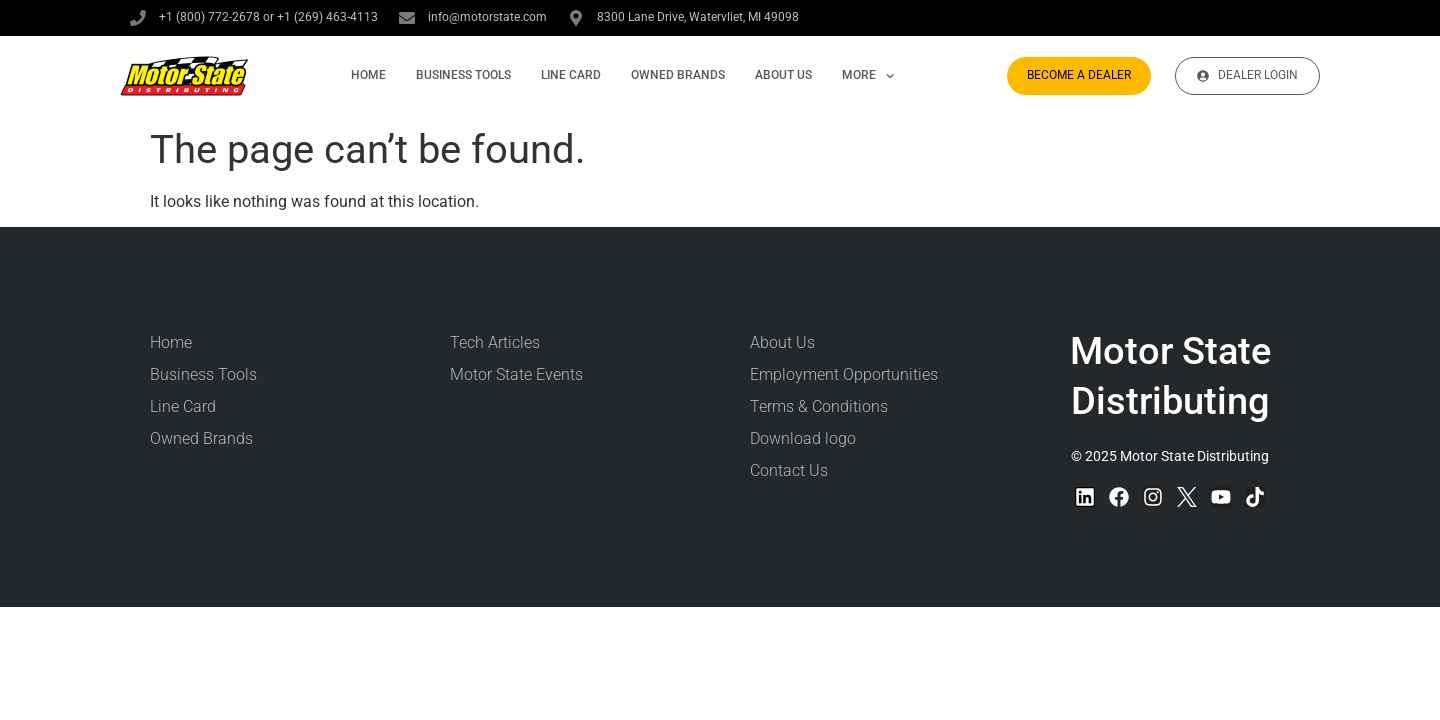 This screenshot has width=1440, height=720. I want to click on Home, so click(368, 75).